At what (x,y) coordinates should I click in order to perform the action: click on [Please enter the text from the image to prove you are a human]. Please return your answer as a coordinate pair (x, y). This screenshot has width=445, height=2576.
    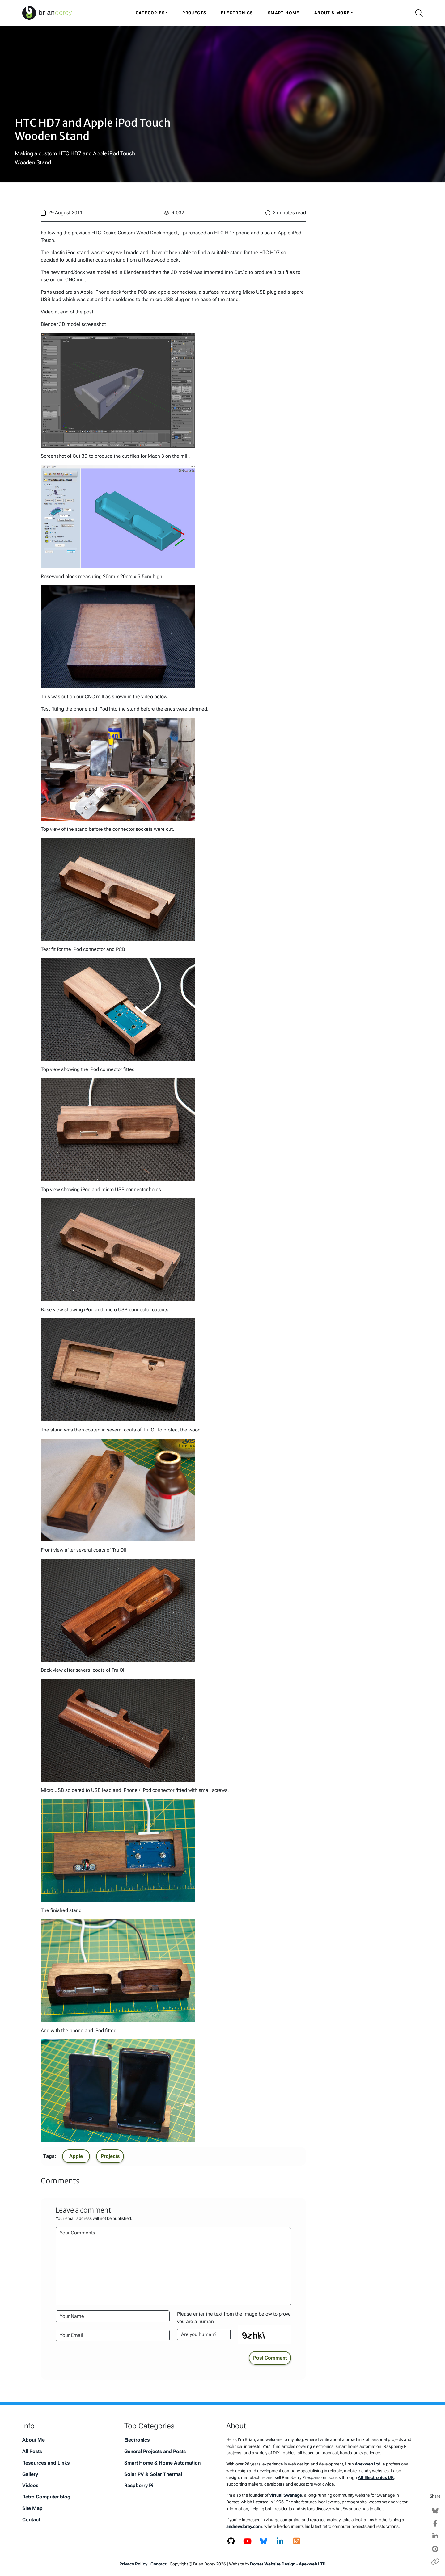
    Looking at the image, I should click on (204, 2334).